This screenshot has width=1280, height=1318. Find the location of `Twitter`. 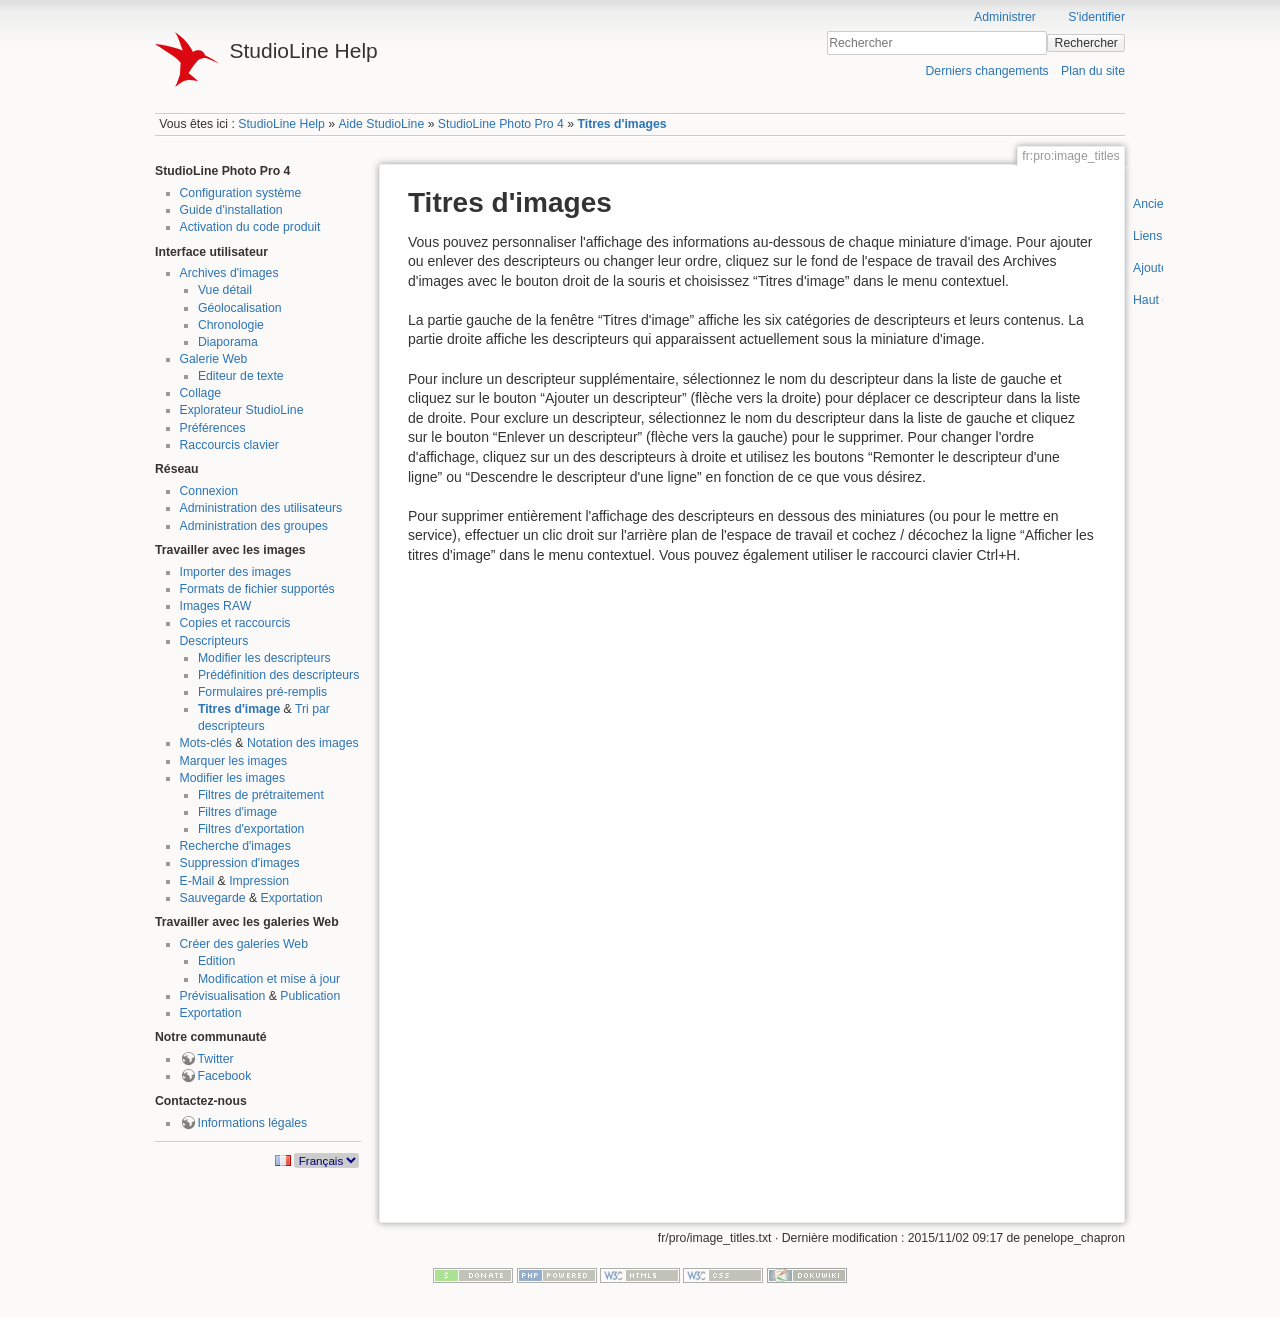

Twitter is located at coordinates (216, 1059).